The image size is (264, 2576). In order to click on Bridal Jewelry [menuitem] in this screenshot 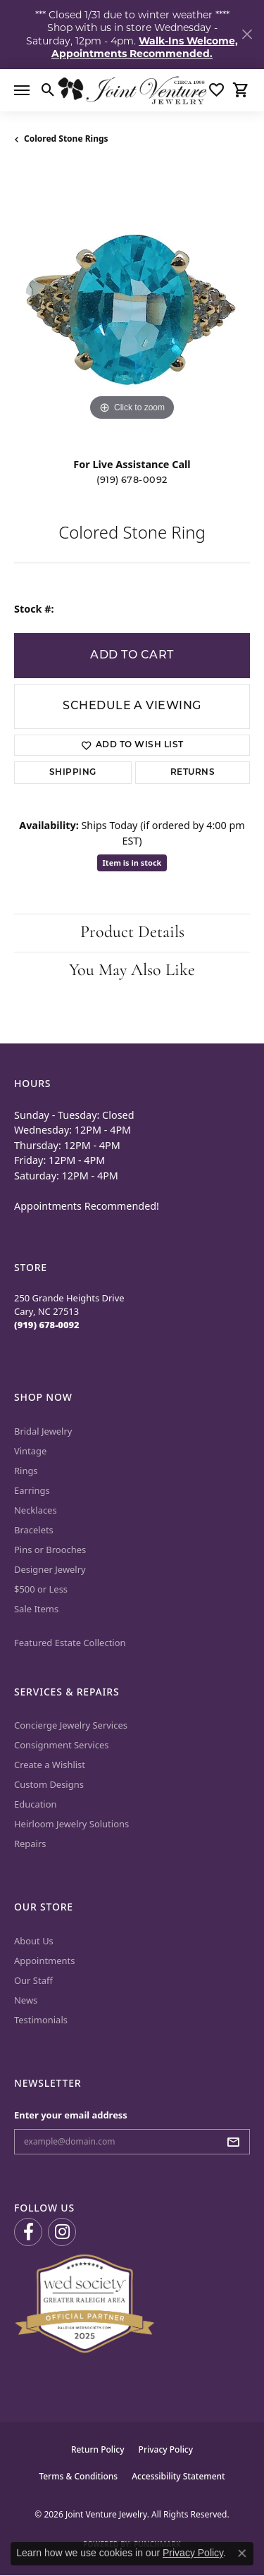, I will do `click(43, 1431)`.